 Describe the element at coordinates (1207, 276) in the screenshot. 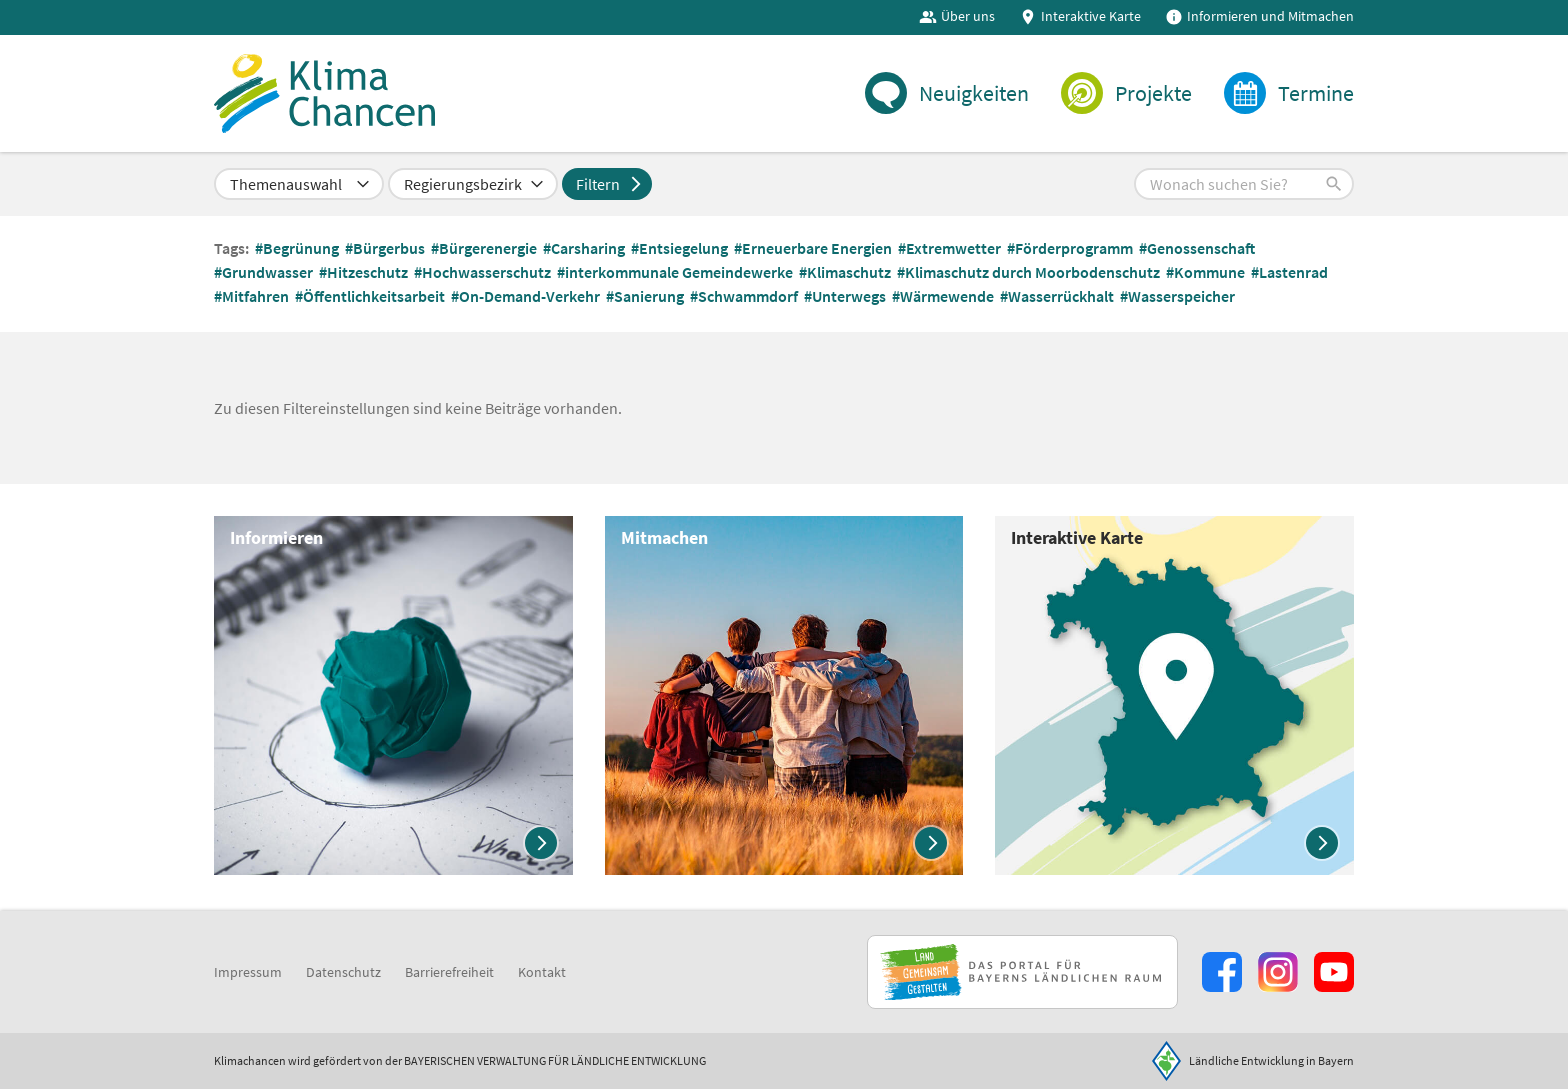

I see `#Kommune` at that location.